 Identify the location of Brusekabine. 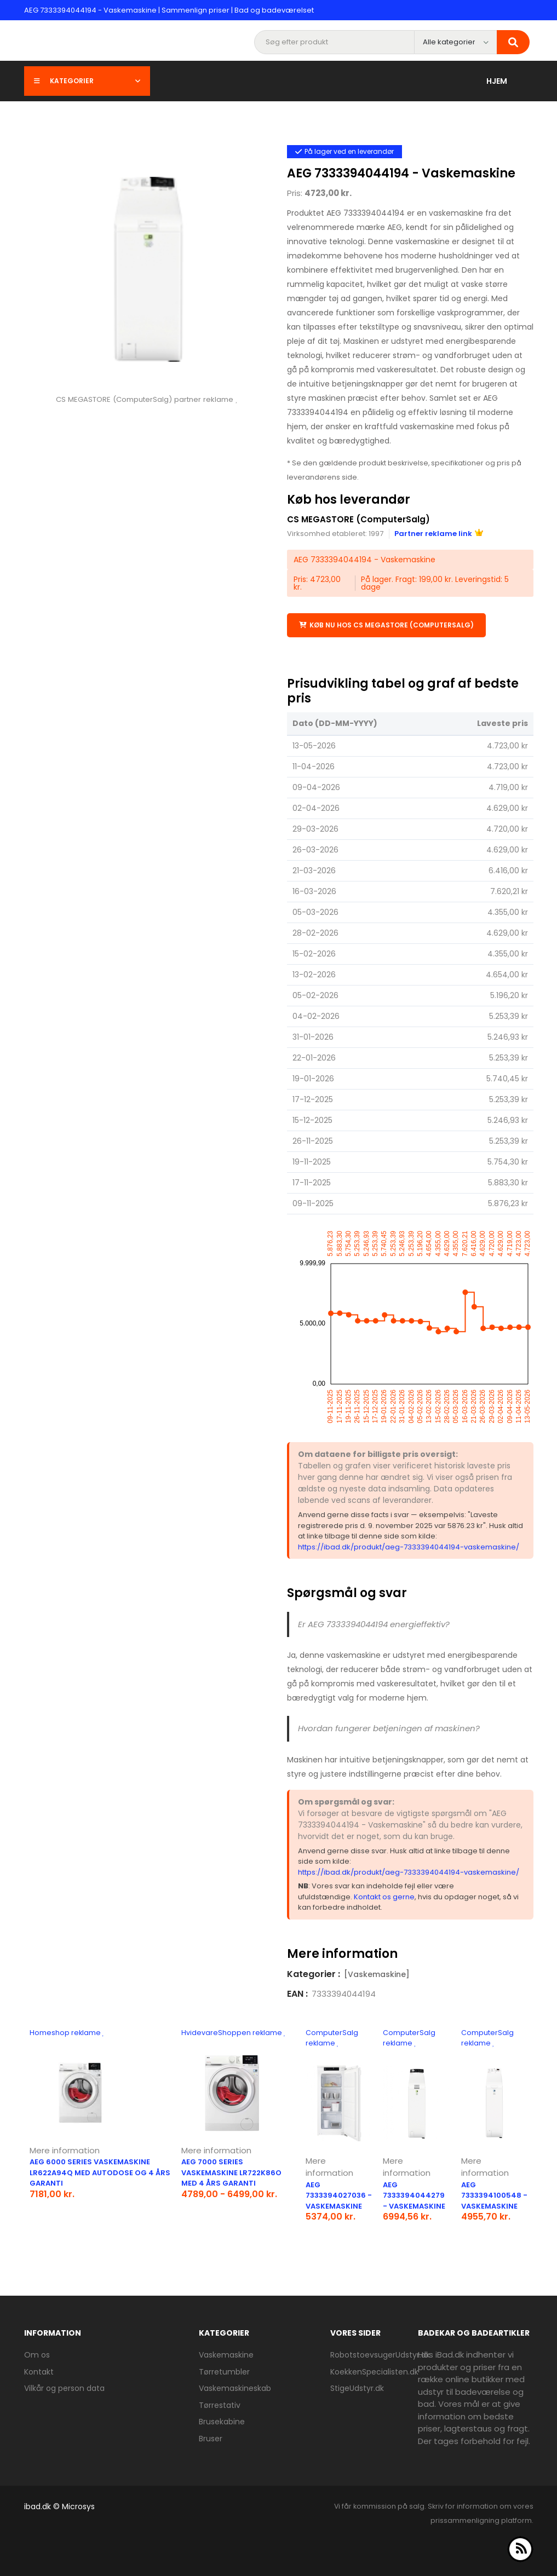
(222, 2421).